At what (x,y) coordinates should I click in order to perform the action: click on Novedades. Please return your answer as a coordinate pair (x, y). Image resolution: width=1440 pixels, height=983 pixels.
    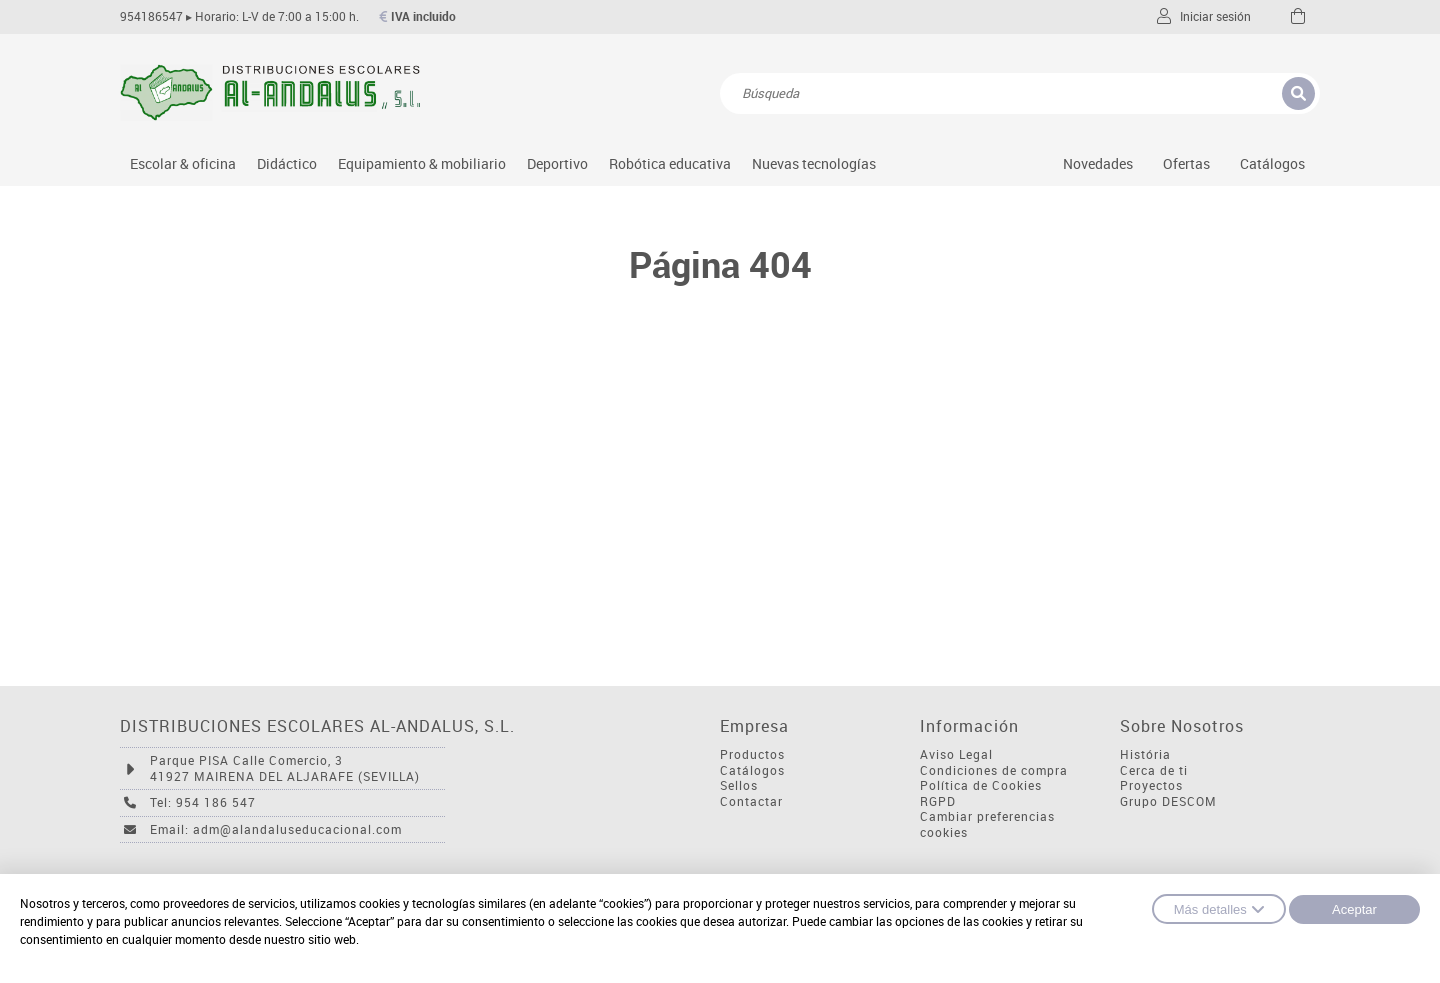
    Looking at the image, I should click on (1098, 163).